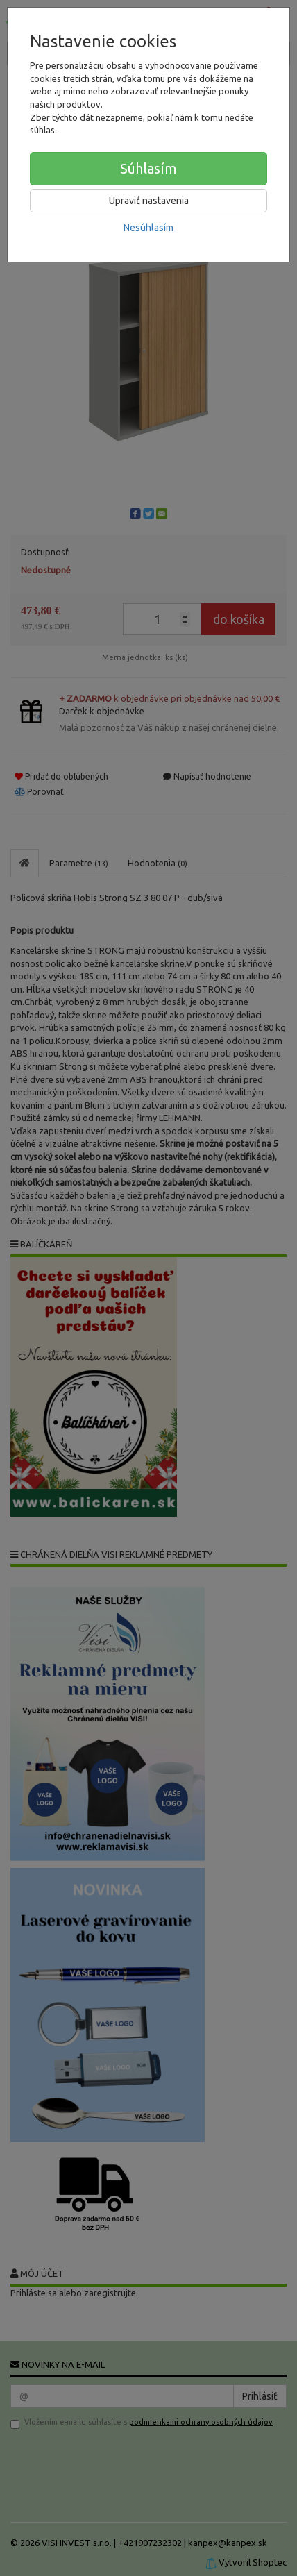 This screenshot has height=2576, width=297. What do you see at coordinates (149, 200) in the screenshot?
I see `Upraviť nastavenia` at bounding box center [149, 200].